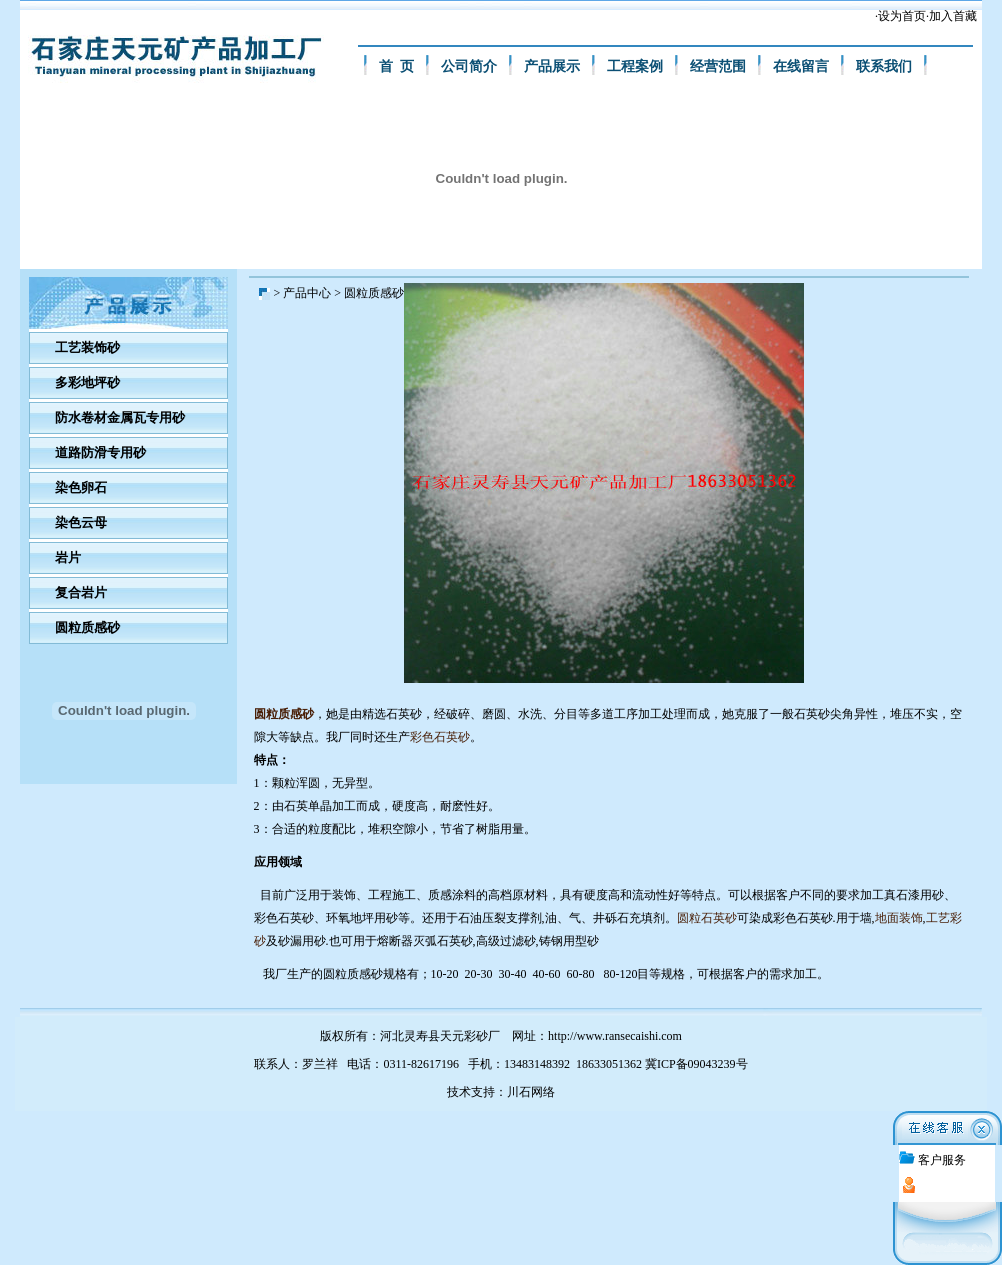  I want to click on 圆粒石英砂, so click(707, 918).